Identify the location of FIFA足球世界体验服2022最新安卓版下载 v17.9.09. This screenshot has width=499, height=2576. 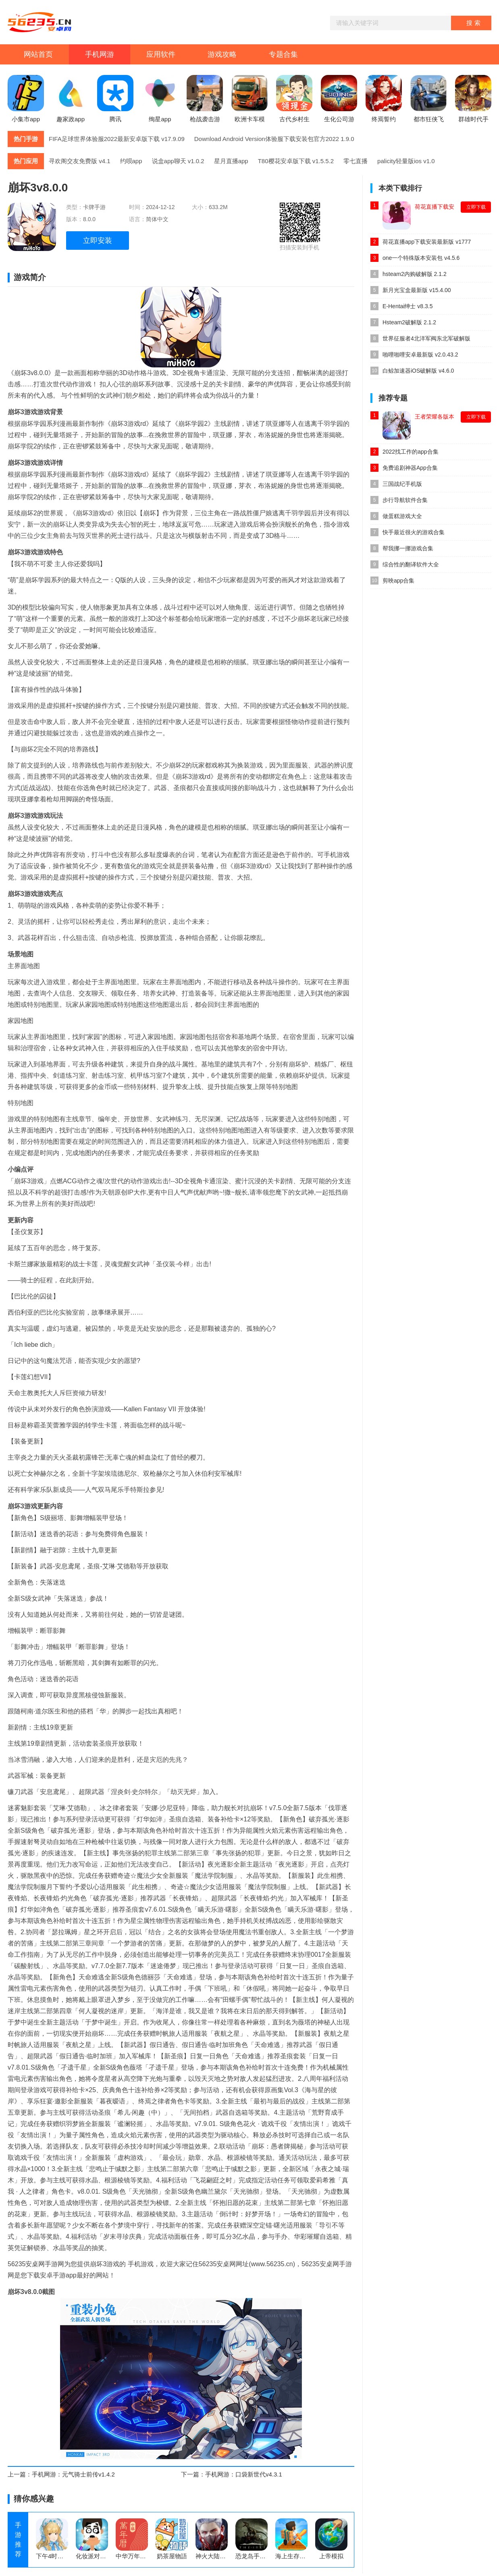
(117, 138).